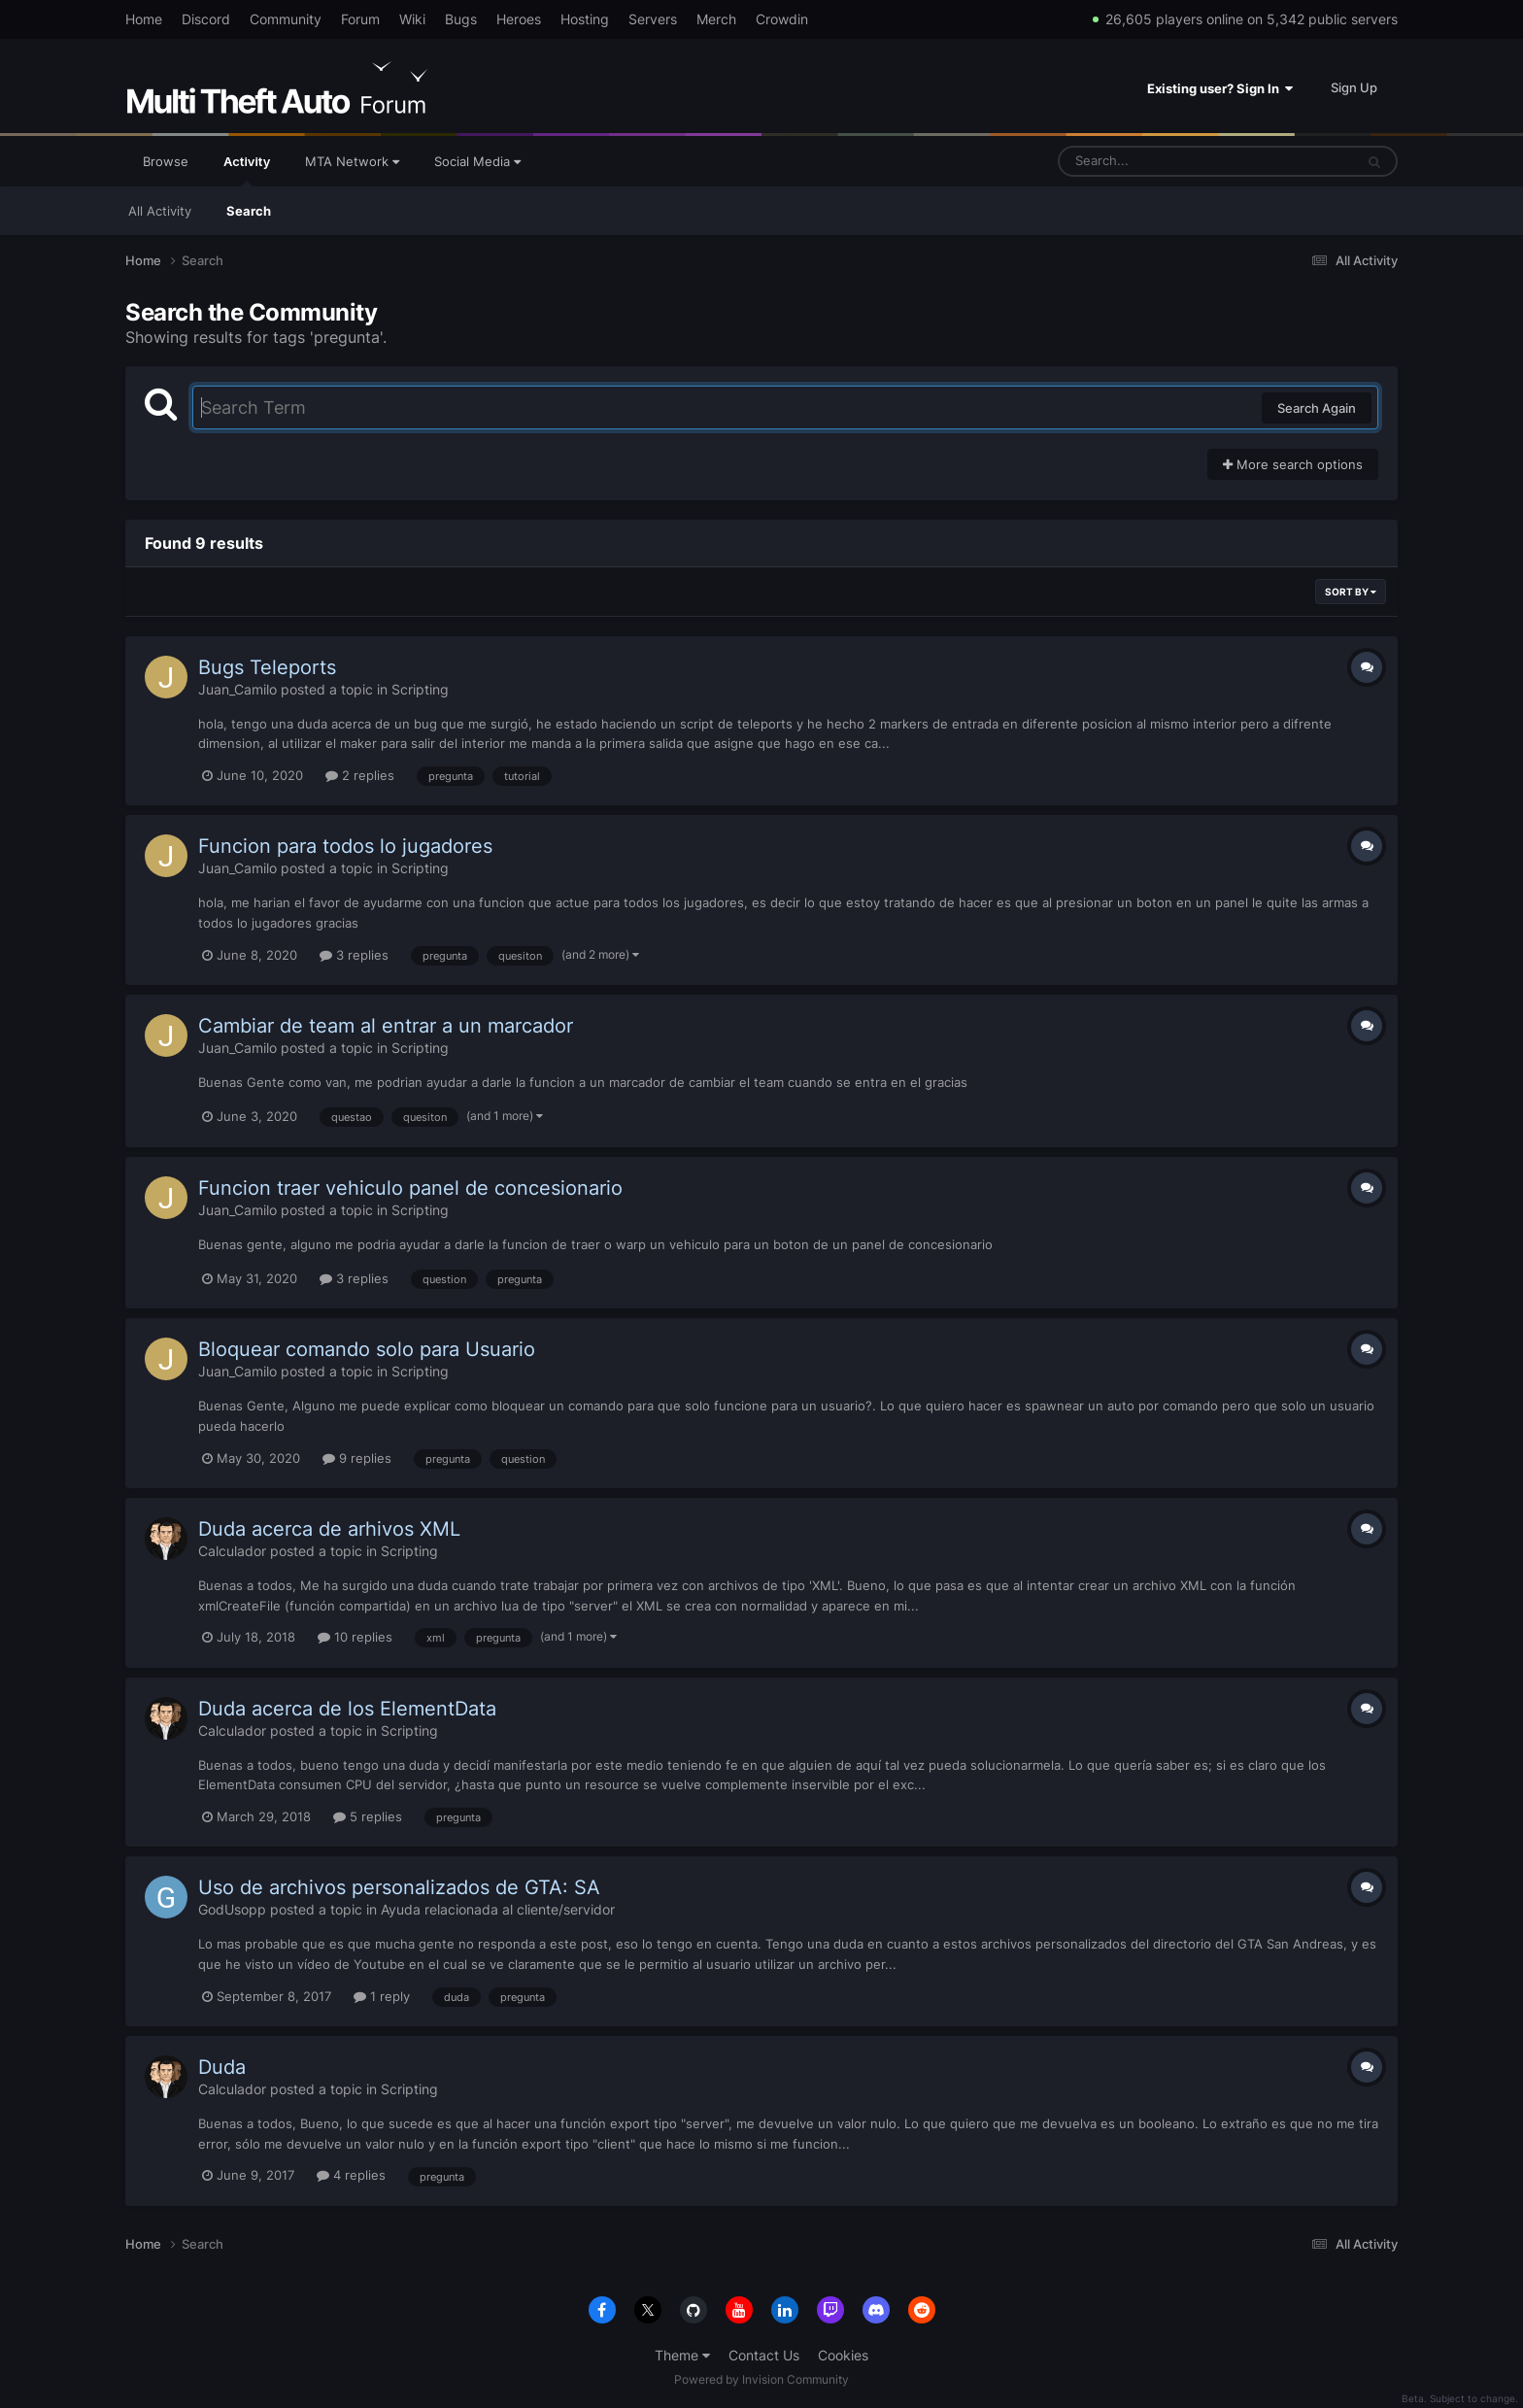  I want to click on Duda acerca de los ElementData, so click(347, 1708).